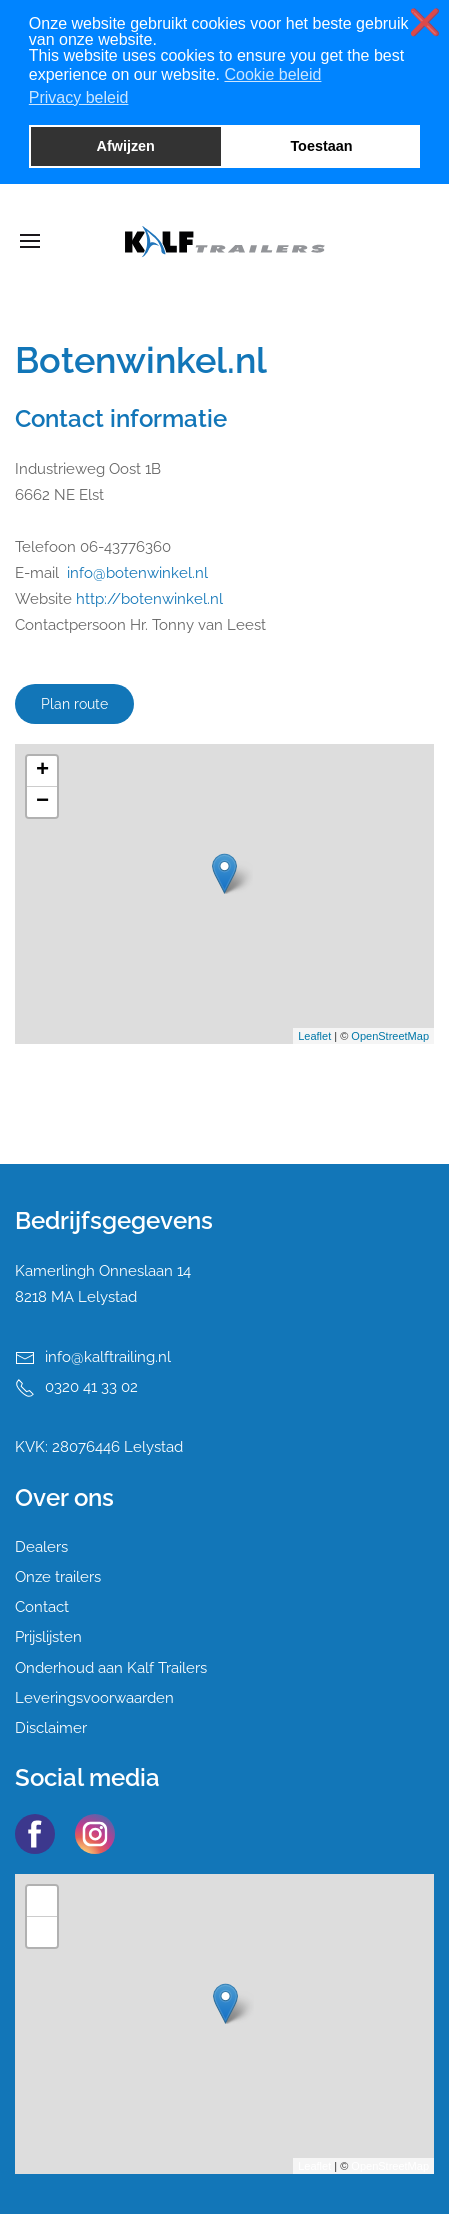  What do you see at coordinates (58, 1577) in the screenshot?
I see `Onze trailers` at bounding box center [58, 1577].